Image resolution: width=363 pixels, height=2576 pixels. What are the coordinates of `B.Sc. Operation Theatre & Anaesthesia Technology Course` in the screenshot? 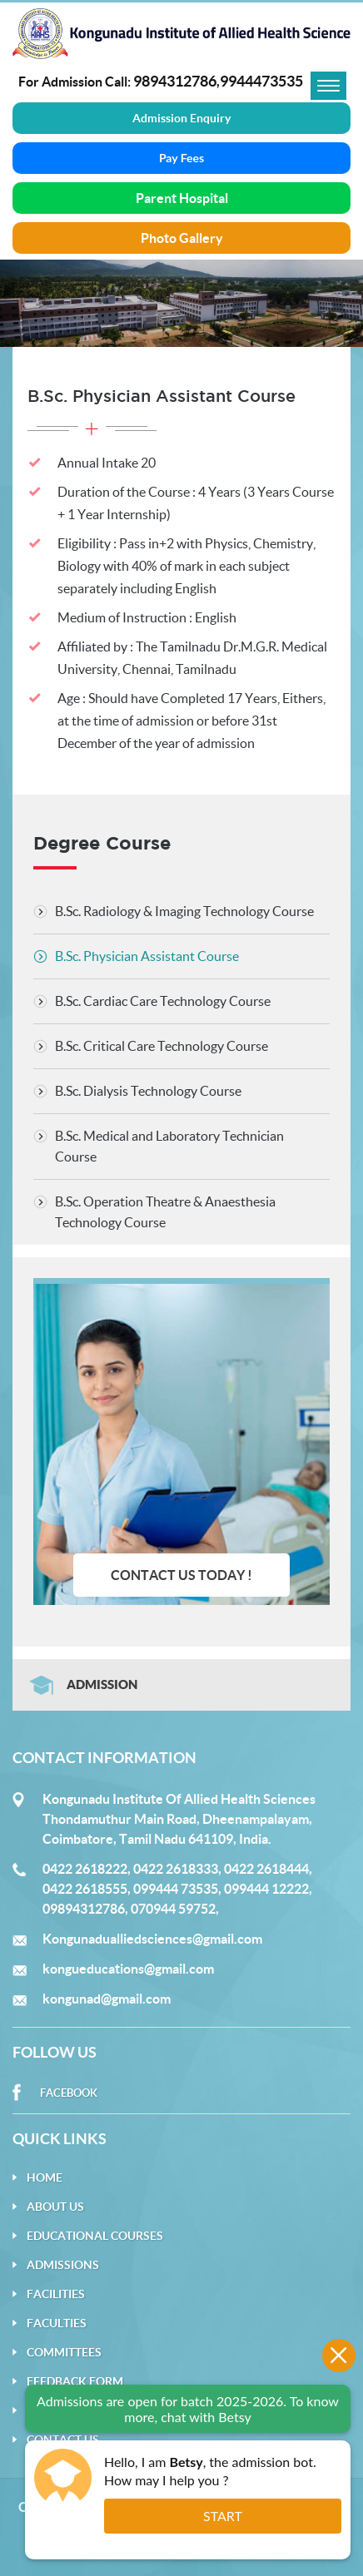 It's located at (165, 1212).